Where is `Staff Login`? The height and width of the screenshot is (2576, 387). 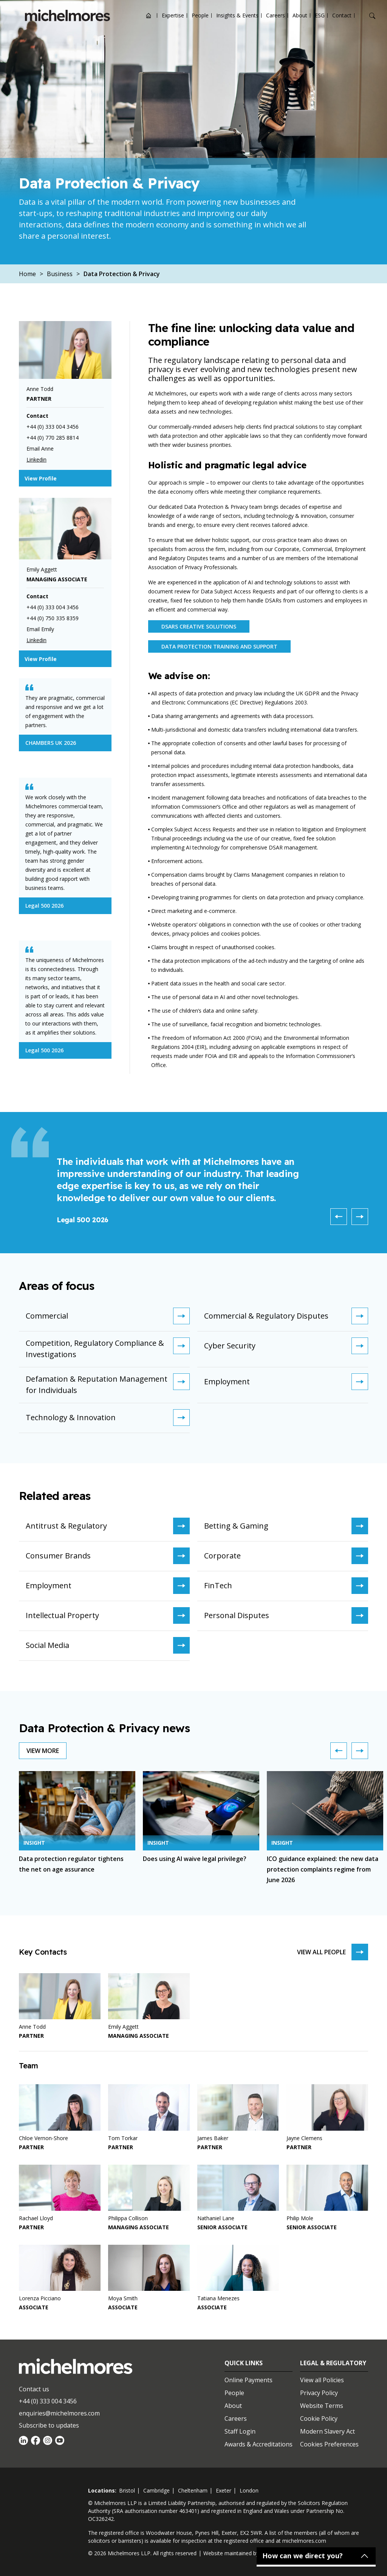
Staff Login is located at coordinates (239, 2431).